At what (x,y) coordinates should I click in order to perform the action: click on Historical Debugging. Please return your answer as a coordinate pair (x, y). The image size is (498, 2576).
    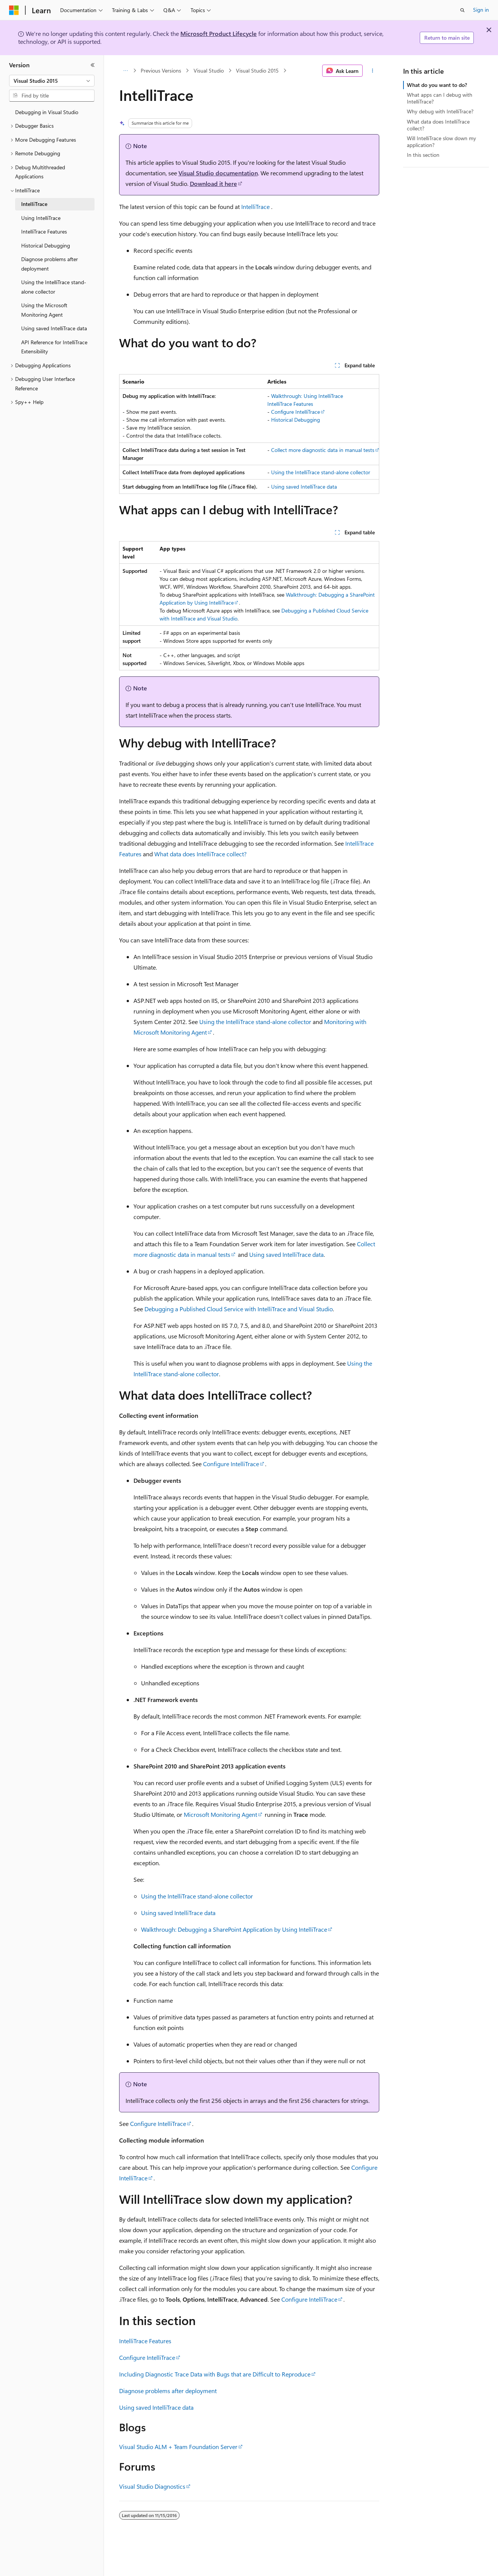
    Looking at the image, I should click on (295, 419).